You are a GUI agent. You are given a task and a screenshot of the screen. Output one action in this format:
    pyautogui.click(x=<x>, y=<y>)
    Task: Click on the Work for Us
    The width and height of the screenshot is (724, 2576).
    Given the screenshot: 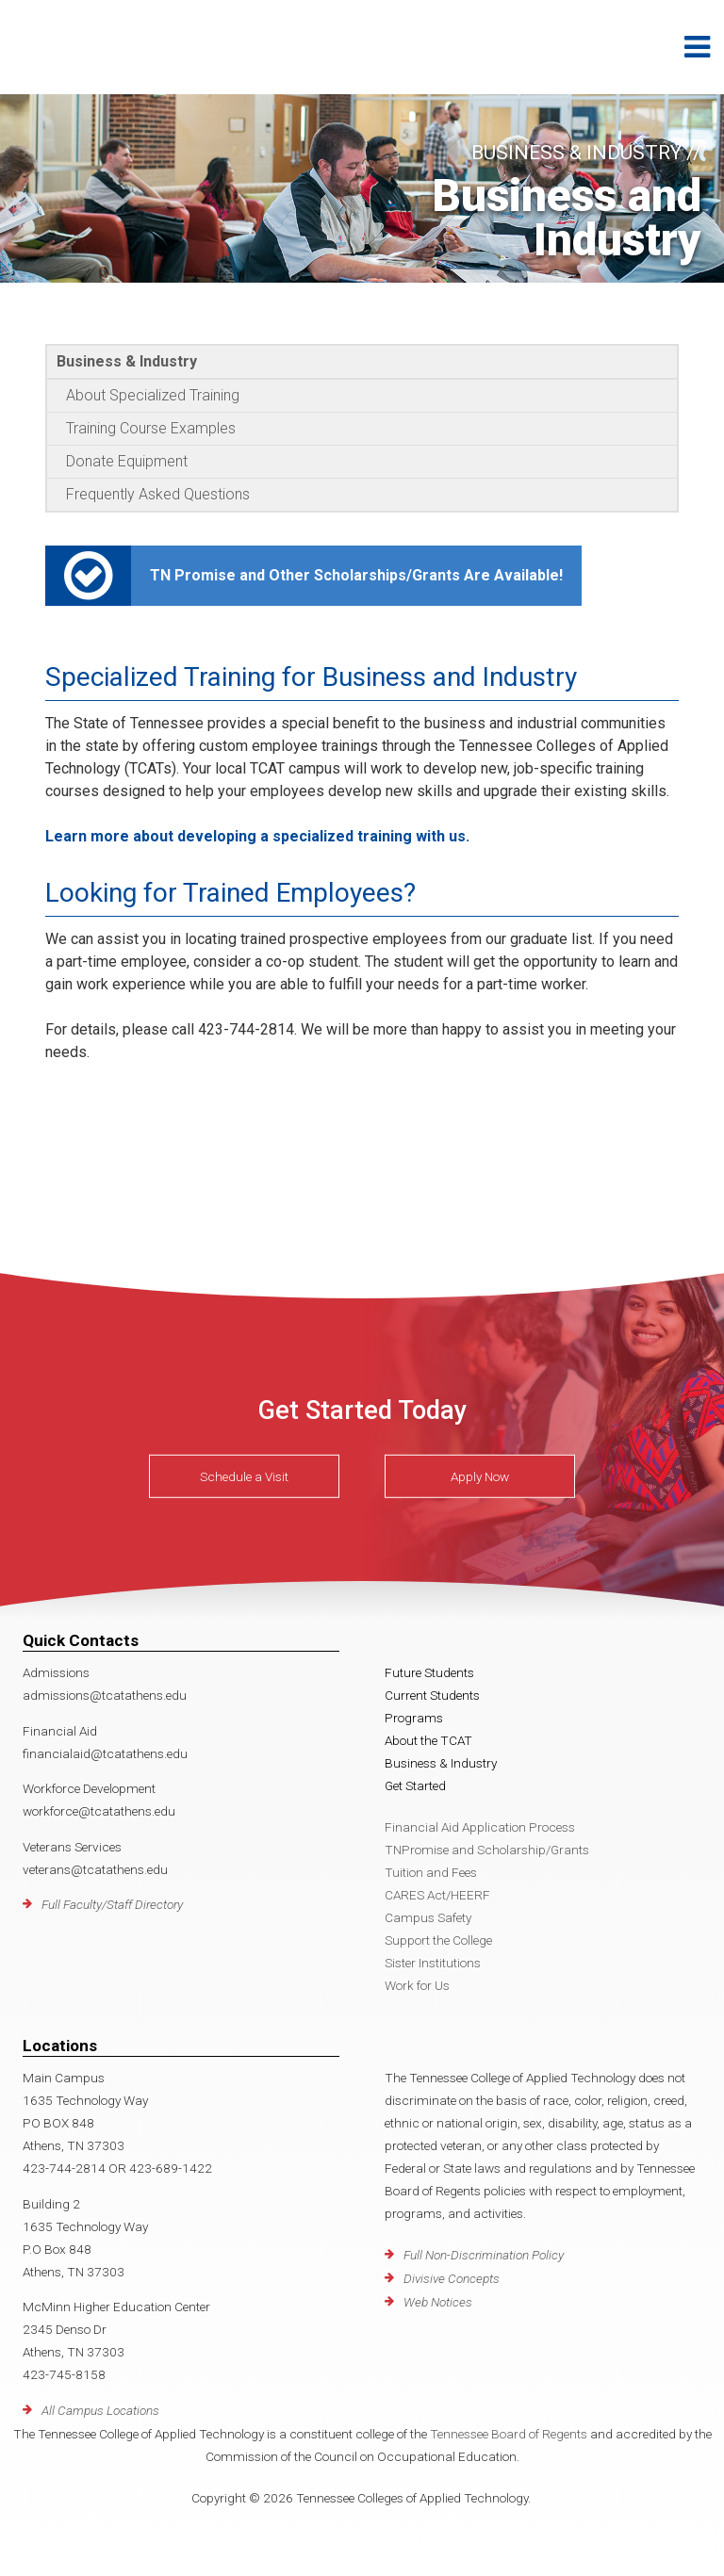 What is the action you would take?
    pyautogui.click(x=417, y=1985)
    